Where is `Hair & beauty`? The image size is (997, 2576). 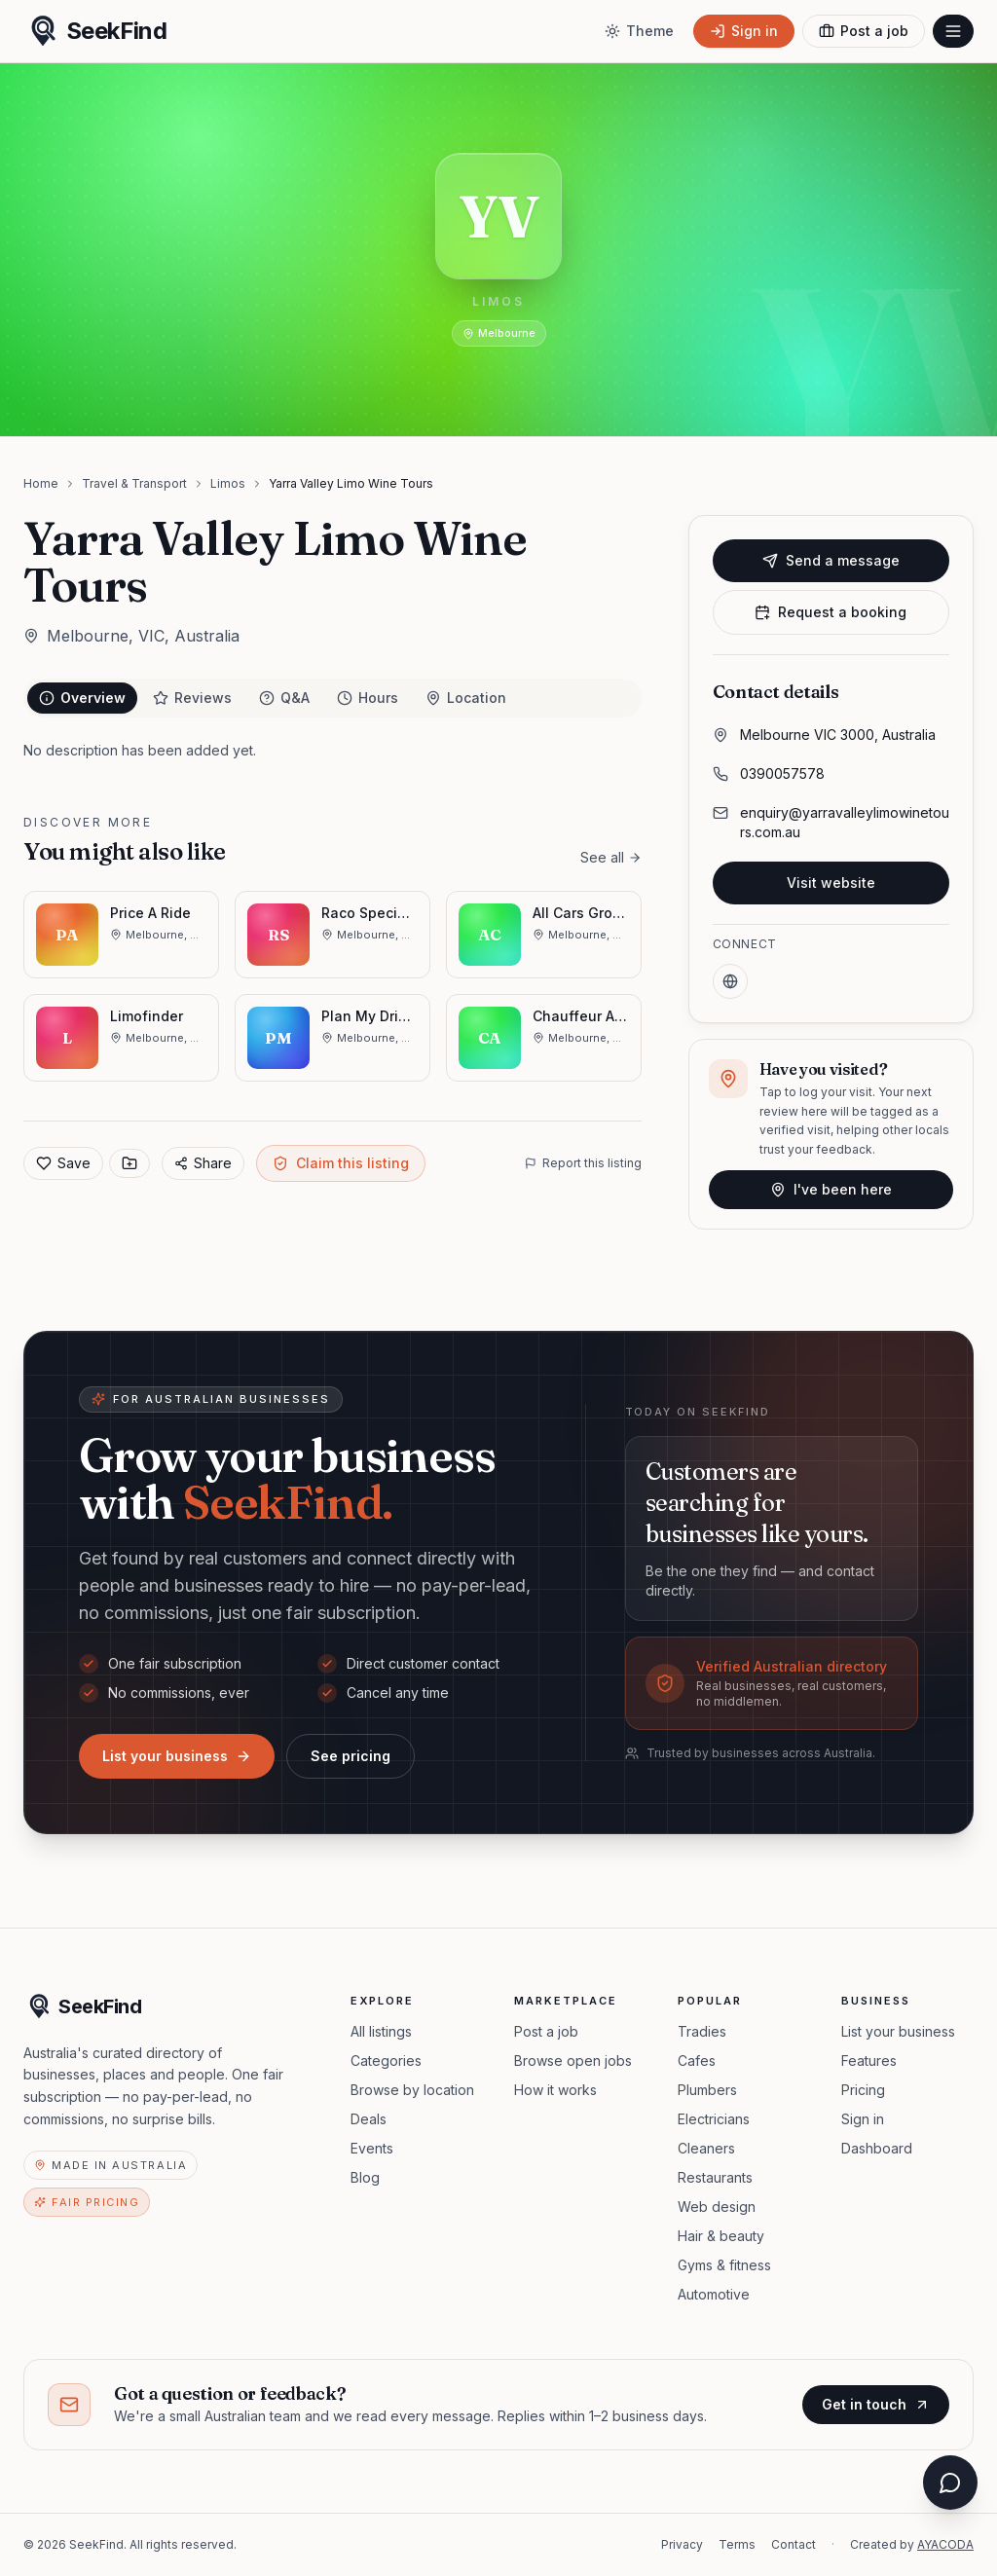
Hair & beauty is located at coordinates (721, 2235).